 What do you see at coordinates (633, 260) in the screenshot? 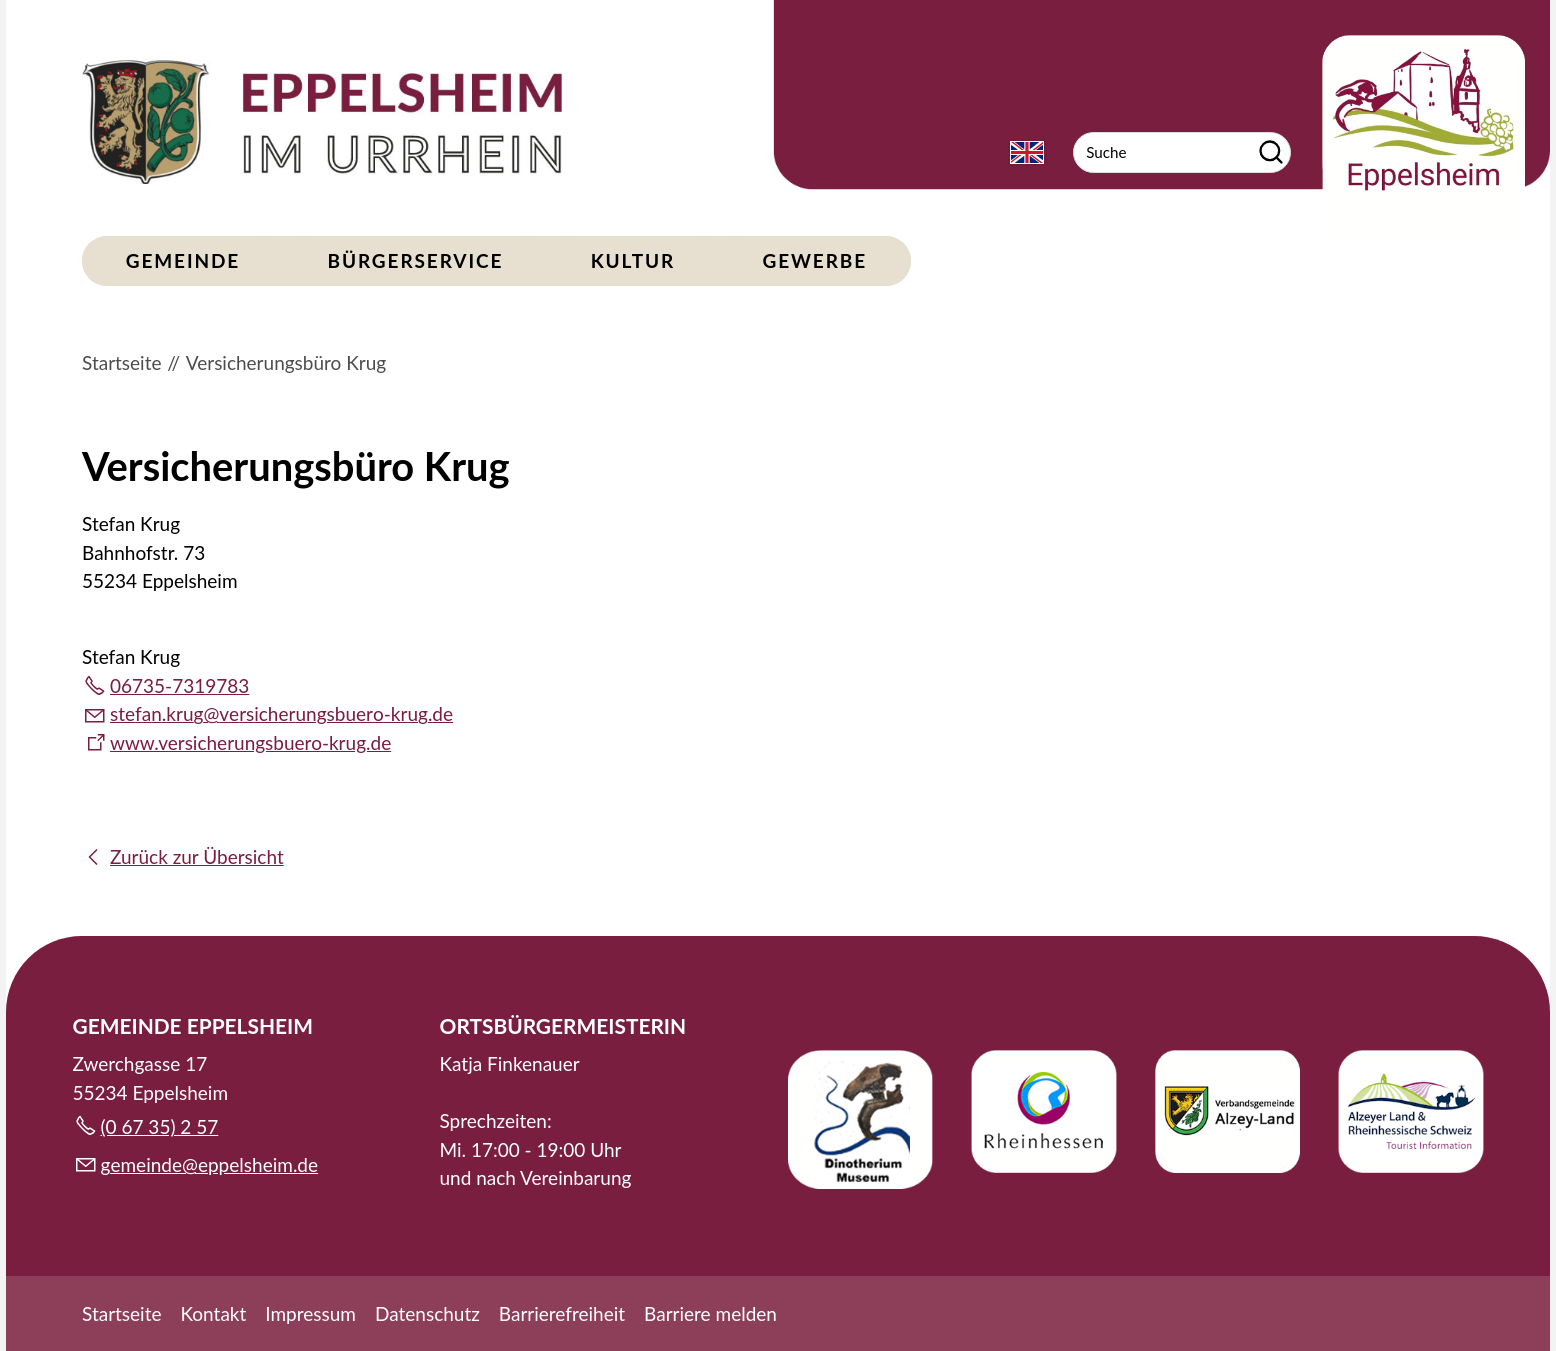
I see `Kultur` at bounding box center [633, 260].